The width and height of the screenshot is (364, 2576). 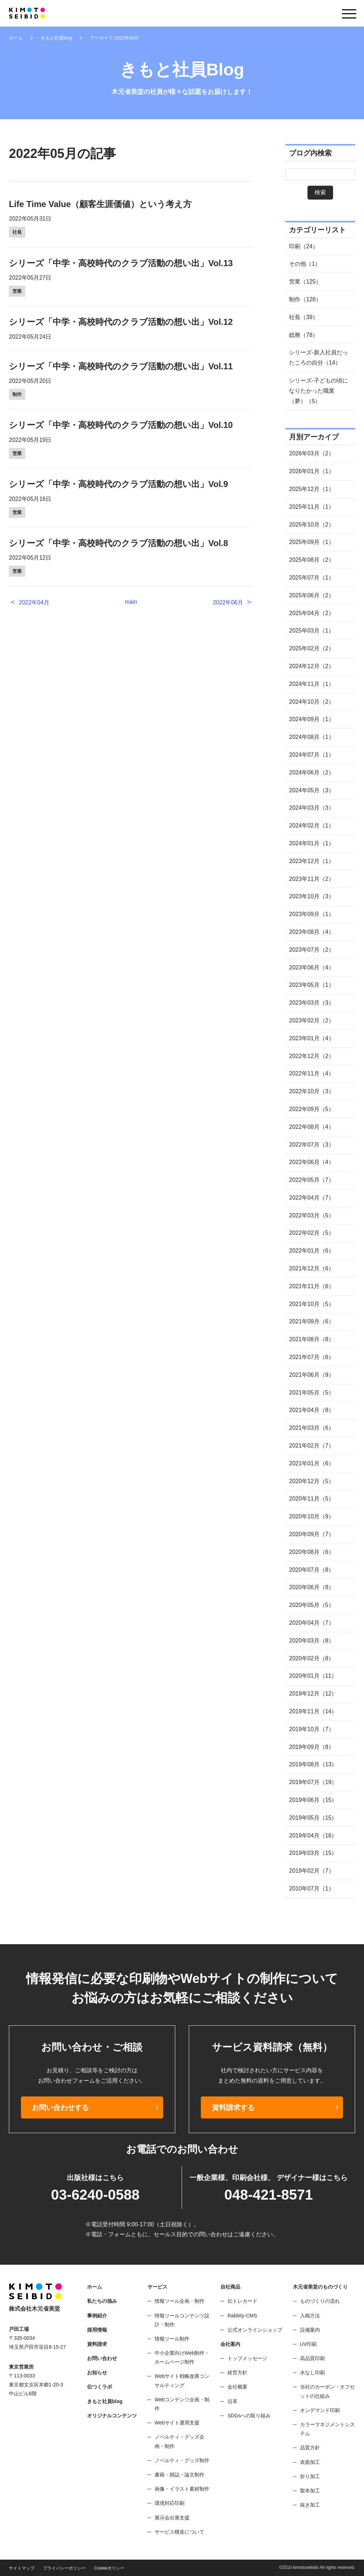 What do you see at coordinates (311, 1056) in the screenshot?
I see `2022年12月（2）` at bounding box center [311, 1056].